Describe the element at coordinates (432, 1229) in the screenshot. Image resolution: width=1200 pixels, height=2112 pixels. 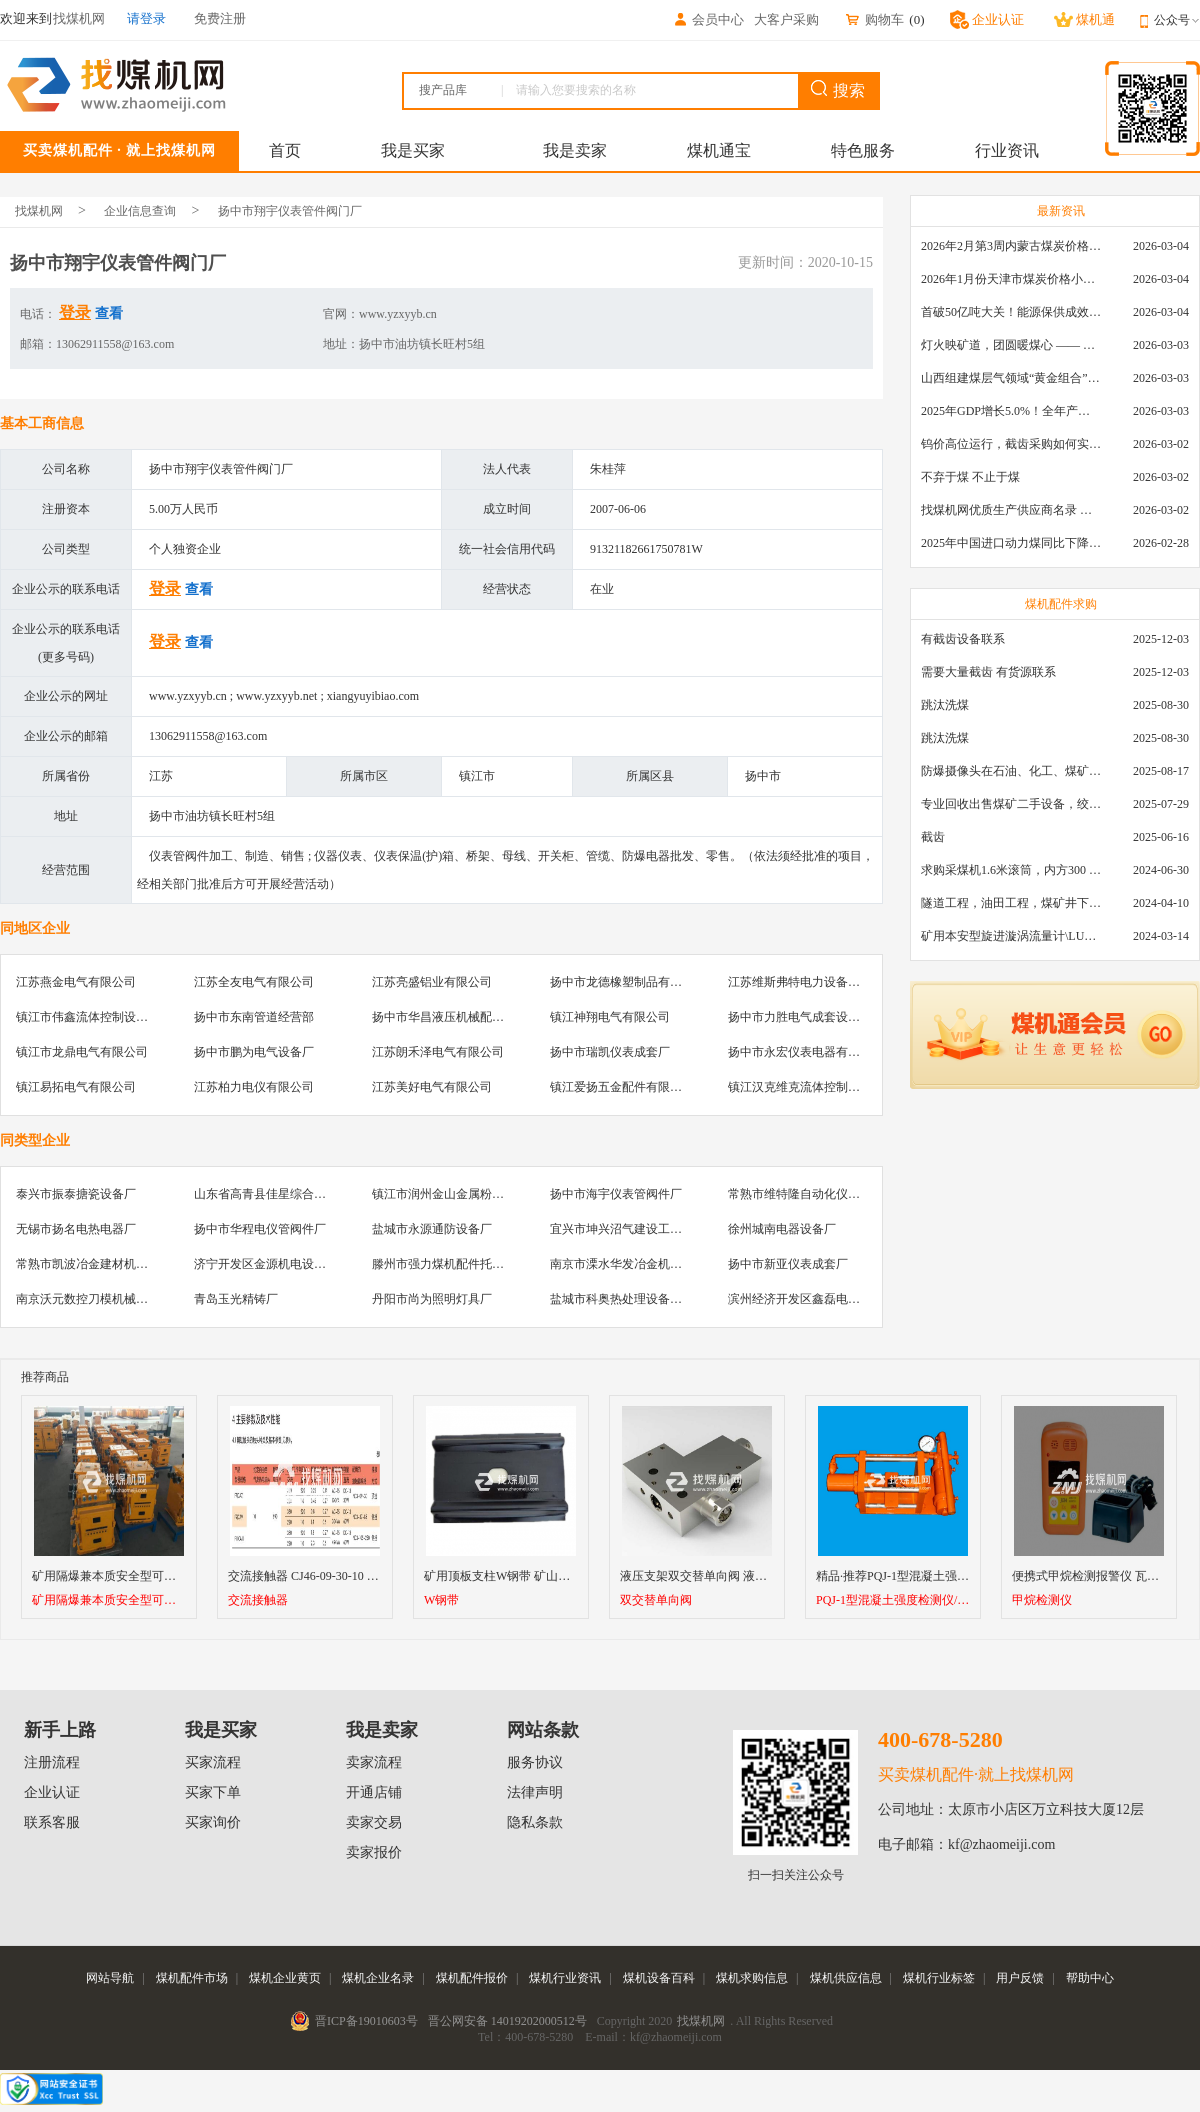
I see `盐城市永源通防设备厂` at that location.